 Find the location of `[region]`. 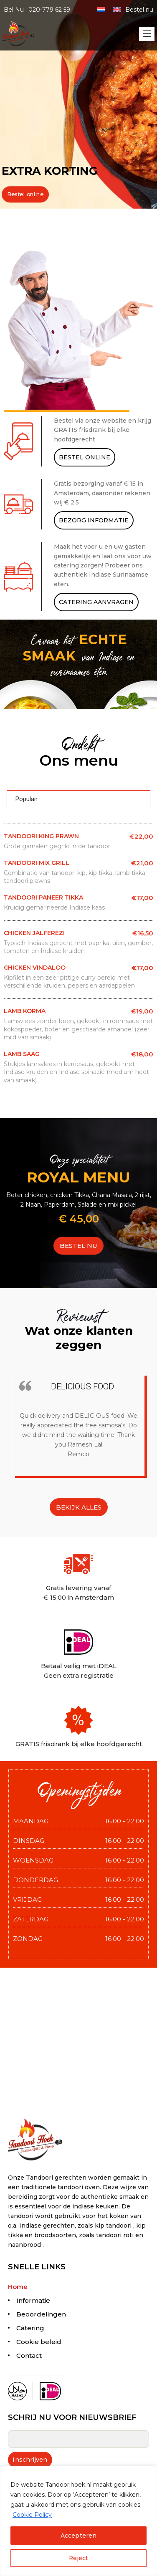

[region] is located at coordinates (78, 2521).